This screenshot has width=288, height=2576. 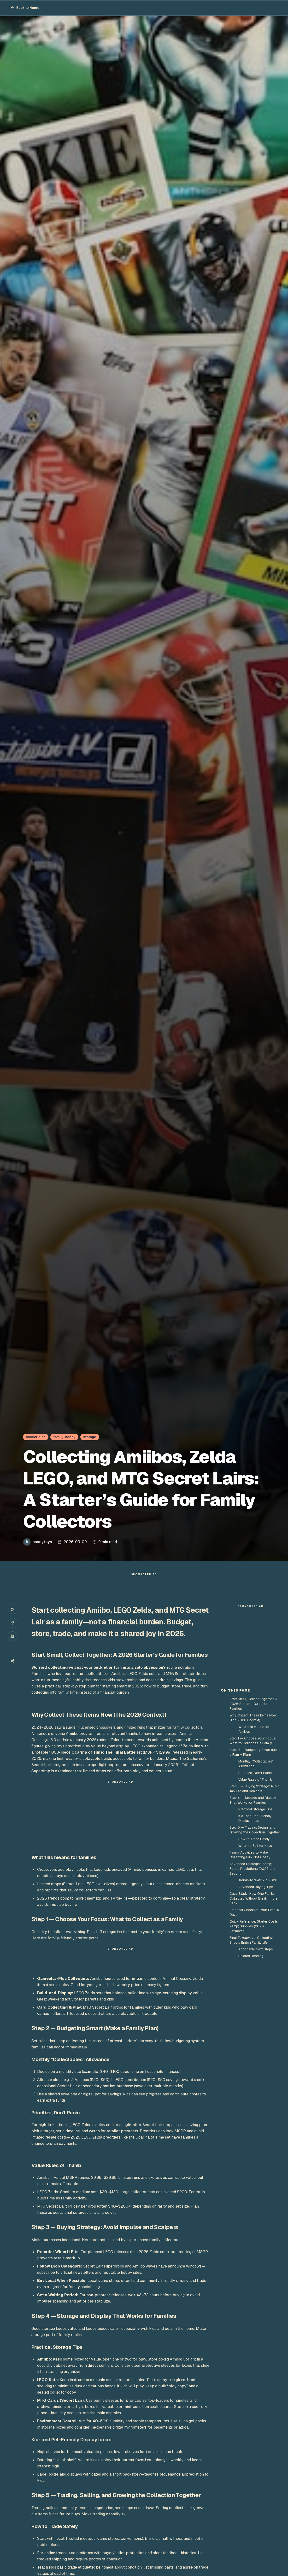 I want to click on Family Activities to Make Collecting Fun, Not Costly, so click(x=249, y=1940).